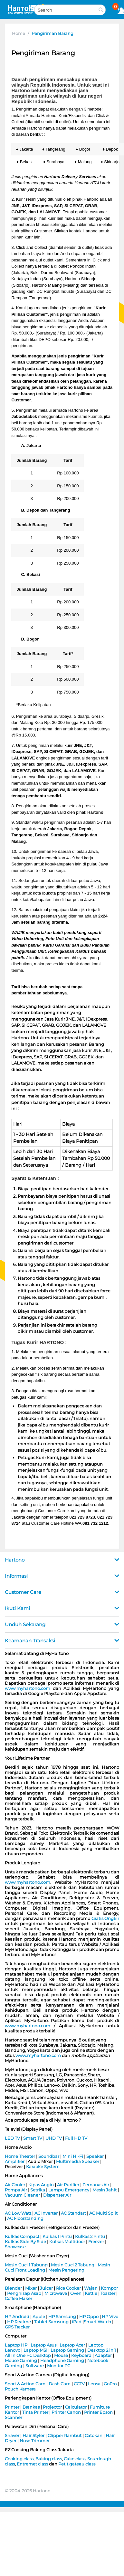 The width and height of the screenshot is (124, 2576). I want to click on Karaoke System, so click(43, 2166).